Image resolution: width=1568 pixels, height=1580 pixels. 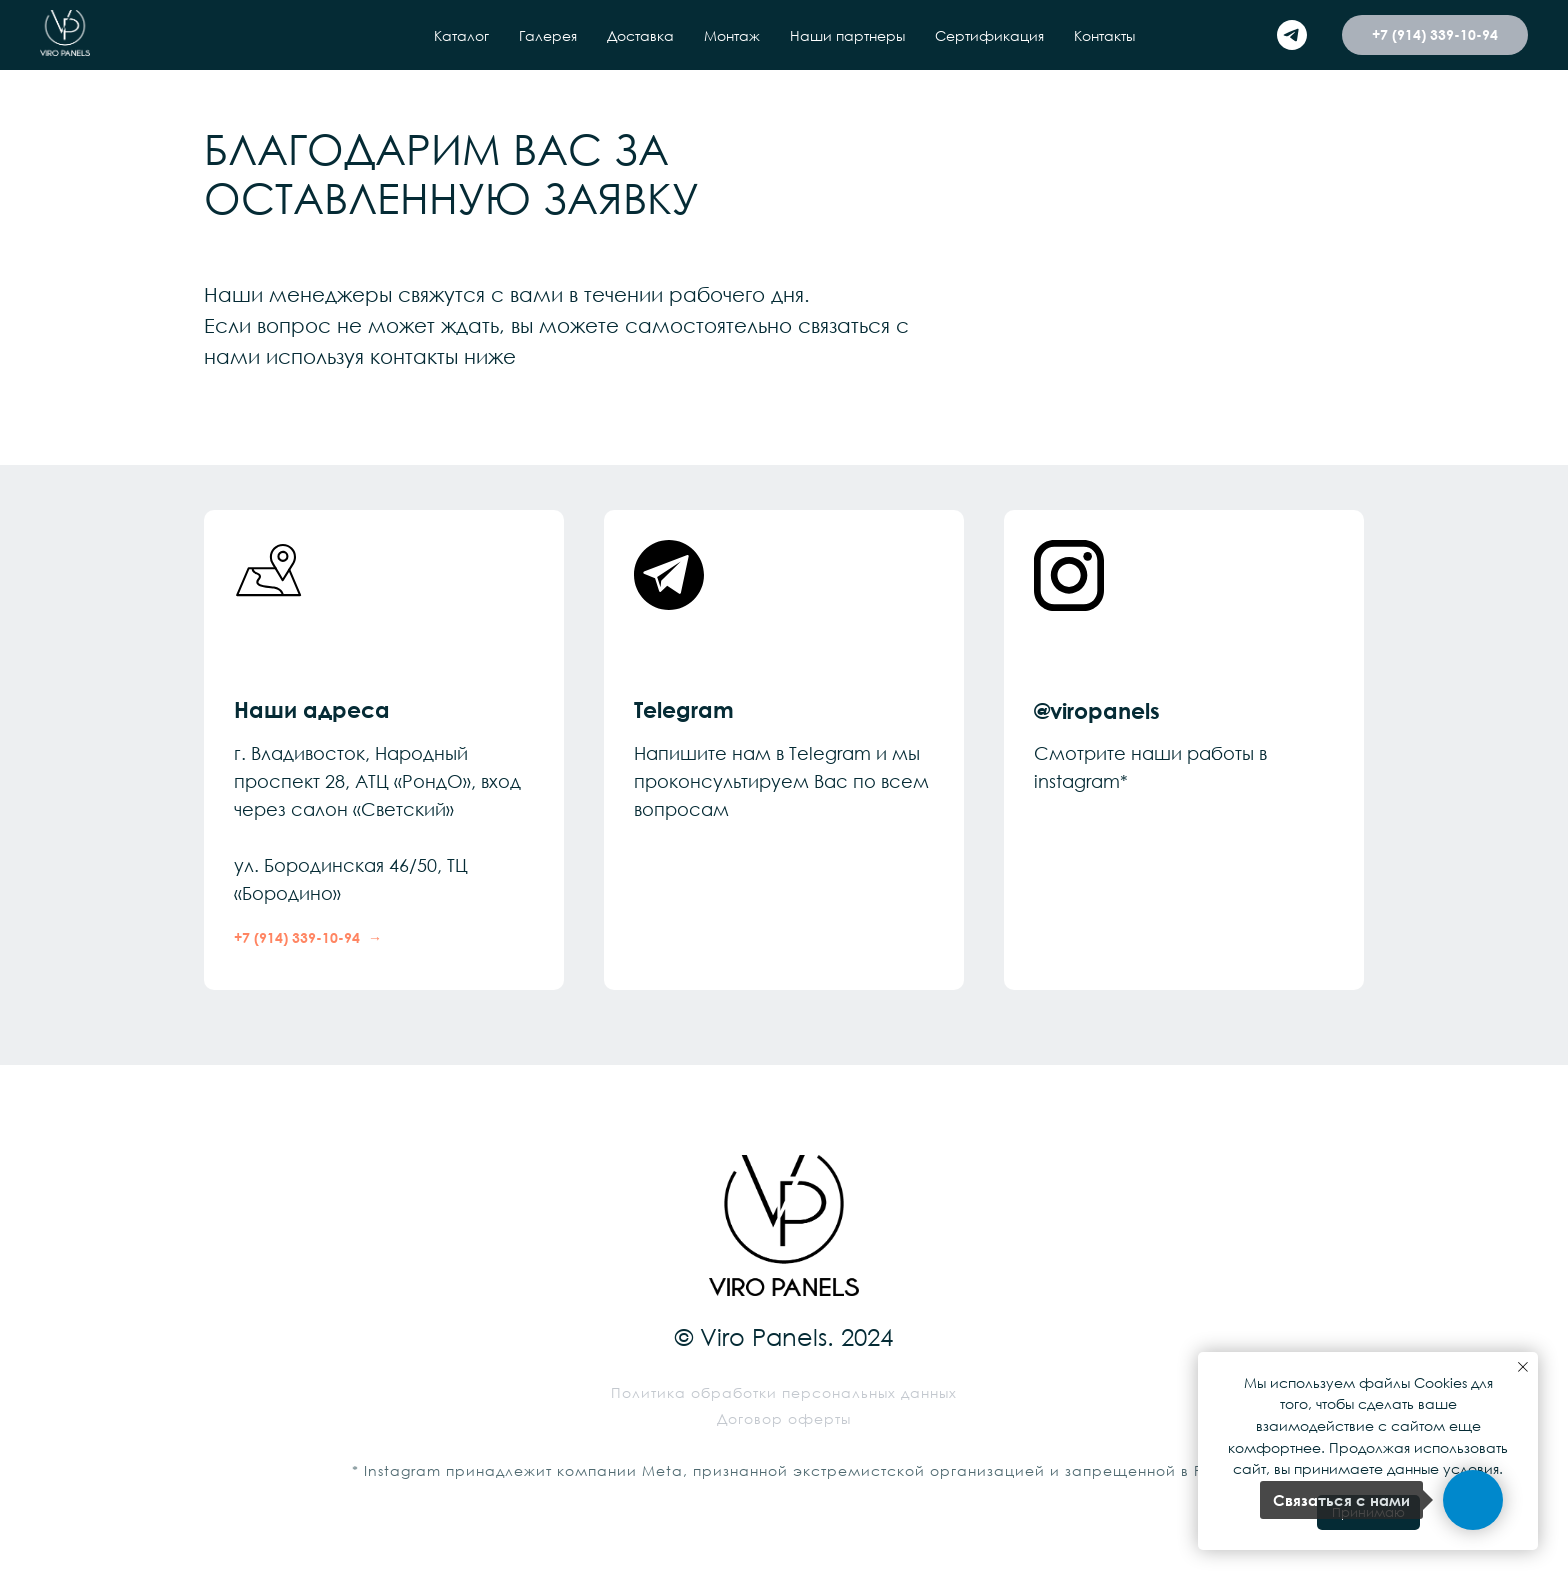 I want to click on Доставка, so click(x=640, y=35).